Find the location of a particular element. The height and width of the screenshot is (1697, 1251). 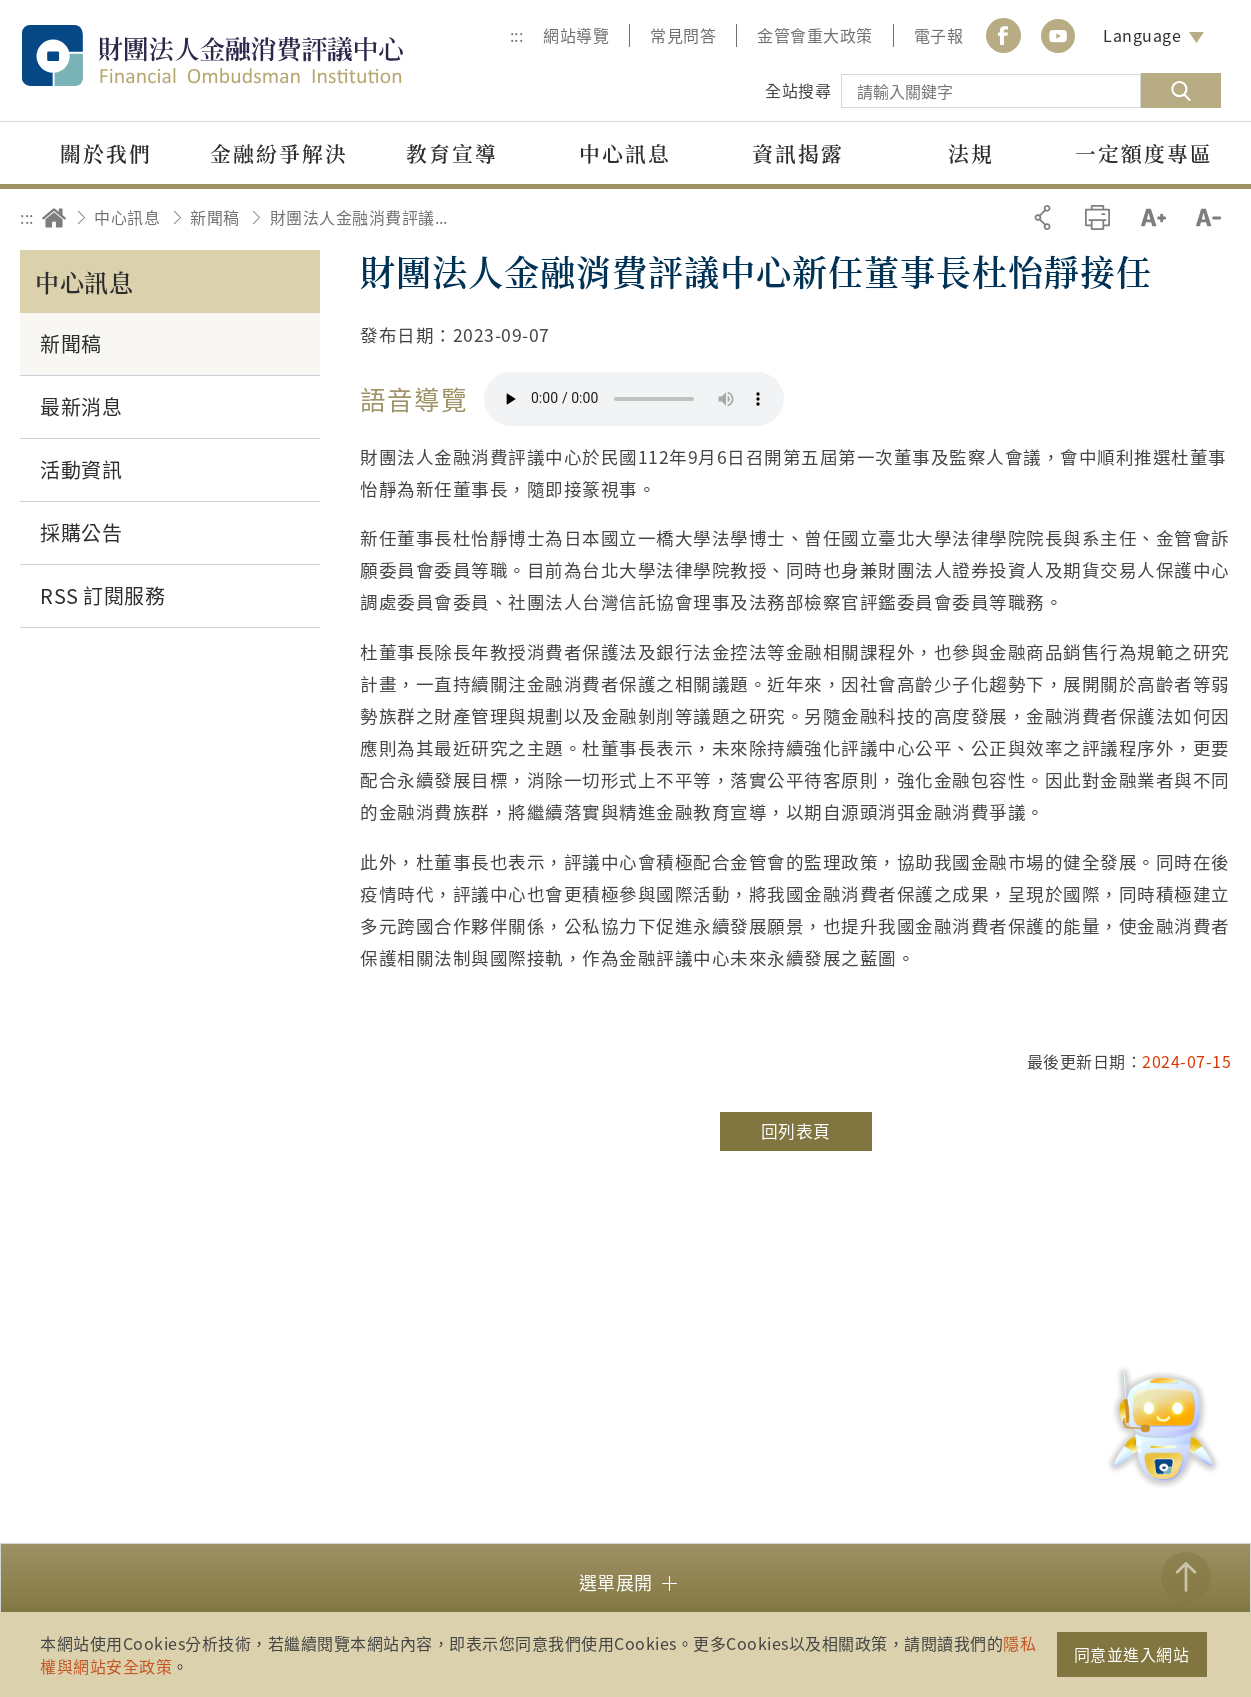

中心訊息 is located at coordinates (127, 217).